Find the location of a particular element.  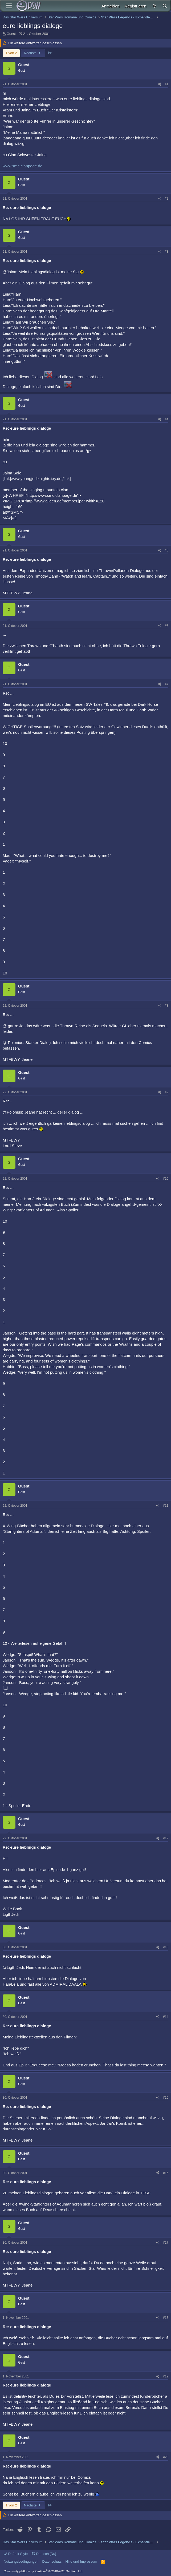

Community platform by XenForo is located at coordinates (43, 2571).